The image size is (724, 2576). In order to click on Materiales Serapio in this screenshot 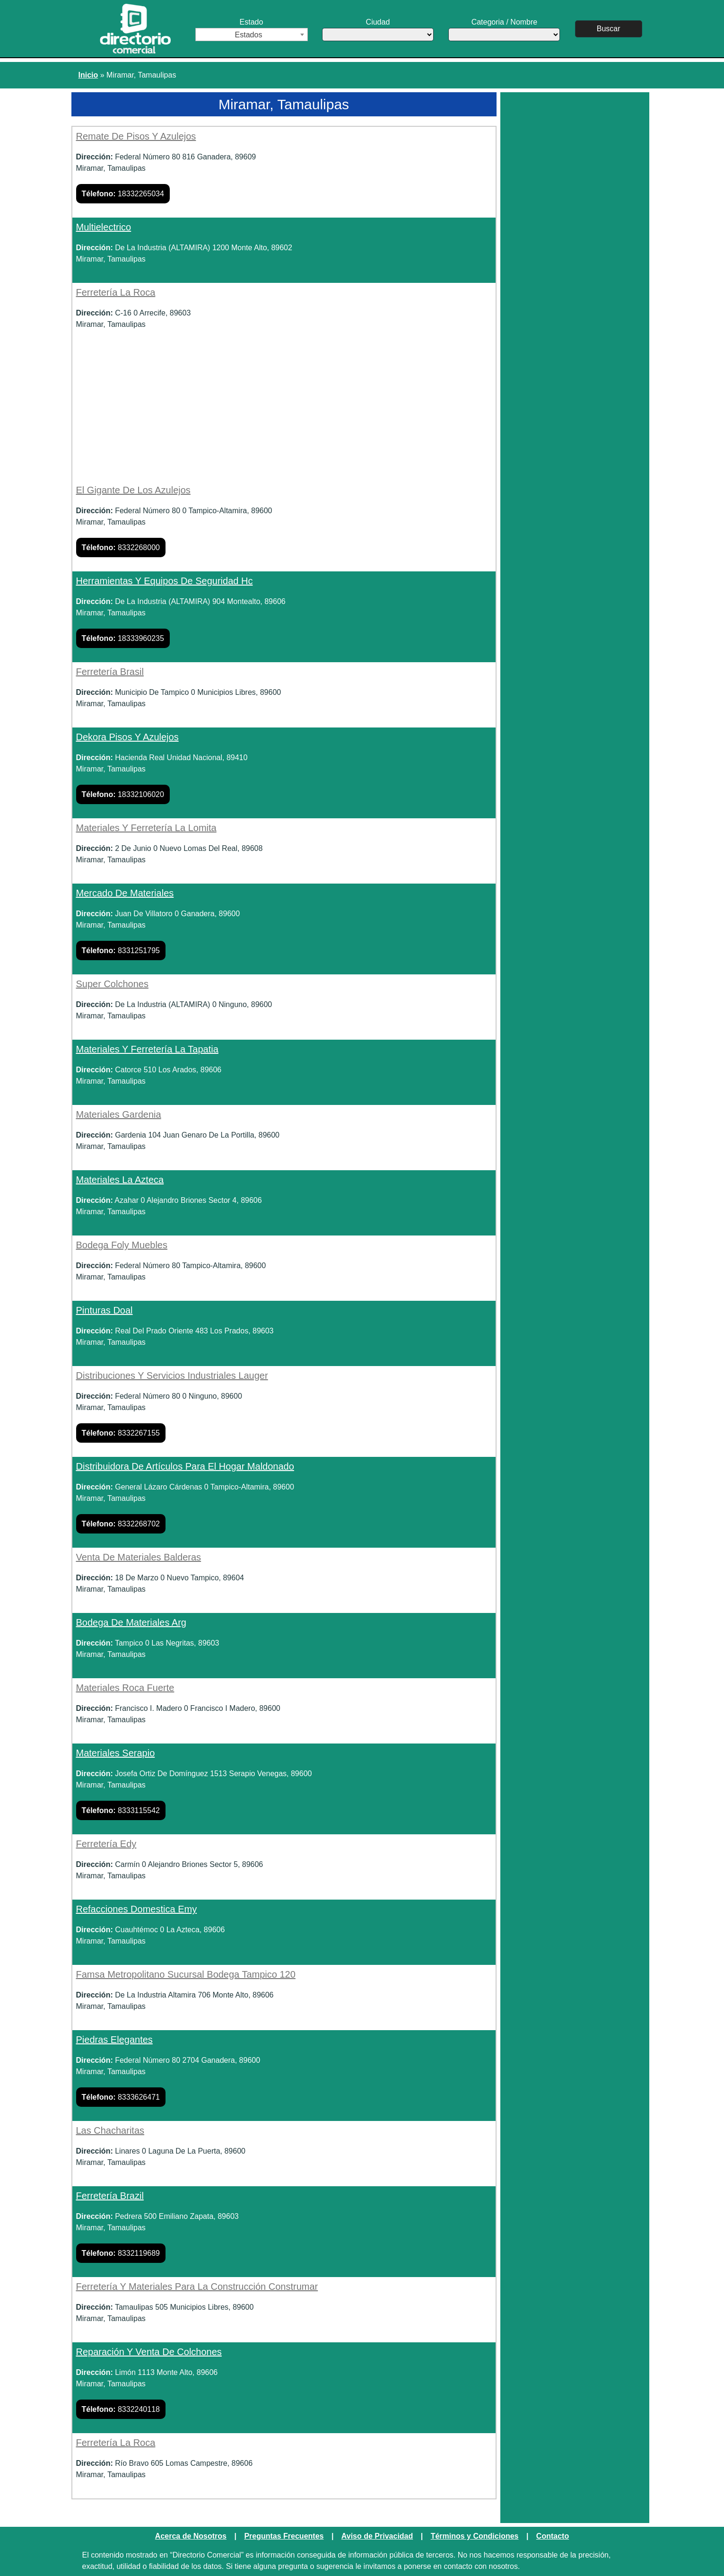, I will do `click(115, 1753)`.